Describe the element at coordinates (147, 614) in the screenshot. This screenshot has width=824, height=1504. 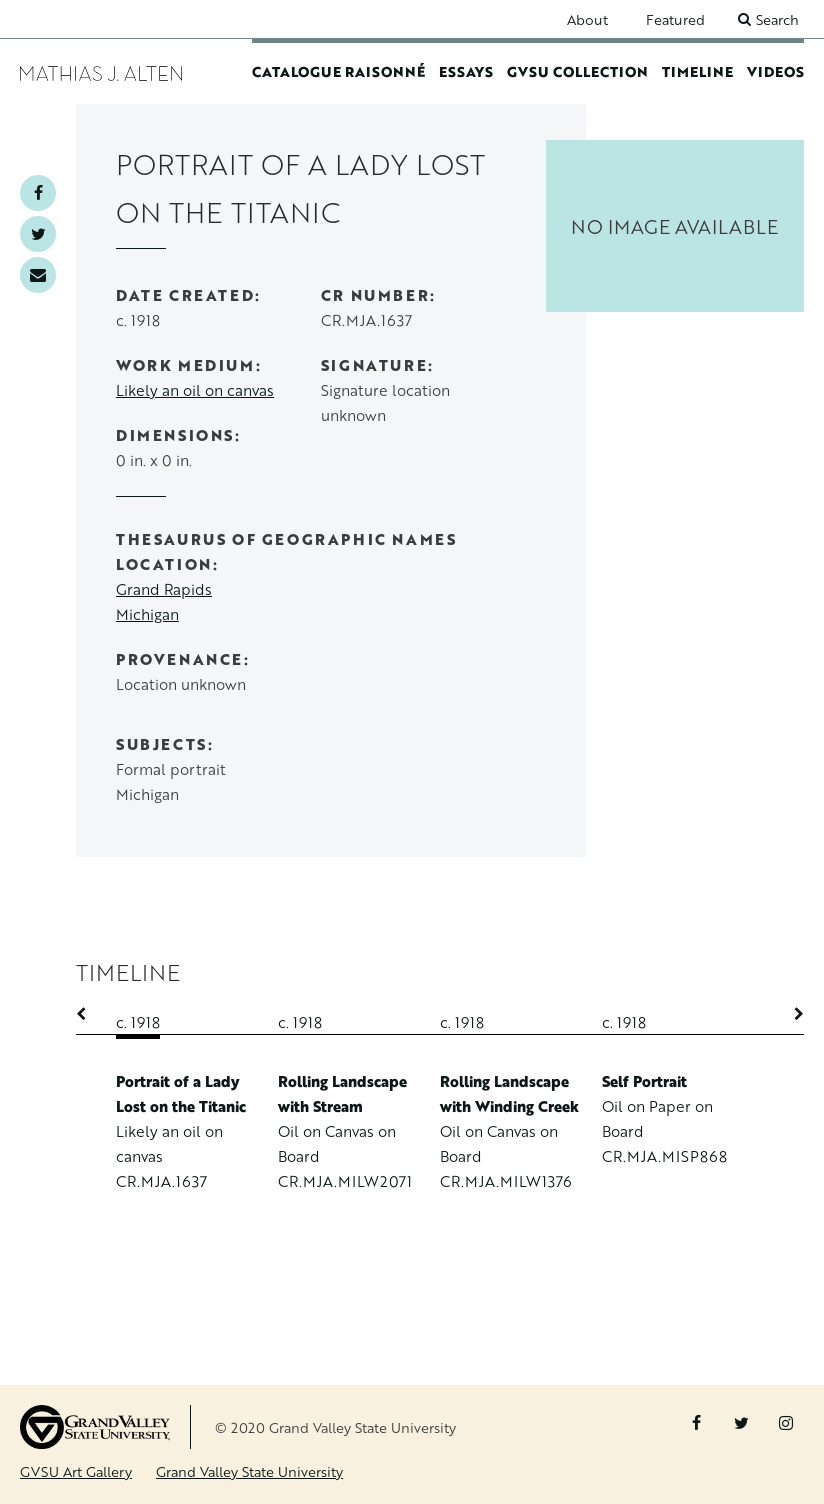
I see `Michigan` at that location.